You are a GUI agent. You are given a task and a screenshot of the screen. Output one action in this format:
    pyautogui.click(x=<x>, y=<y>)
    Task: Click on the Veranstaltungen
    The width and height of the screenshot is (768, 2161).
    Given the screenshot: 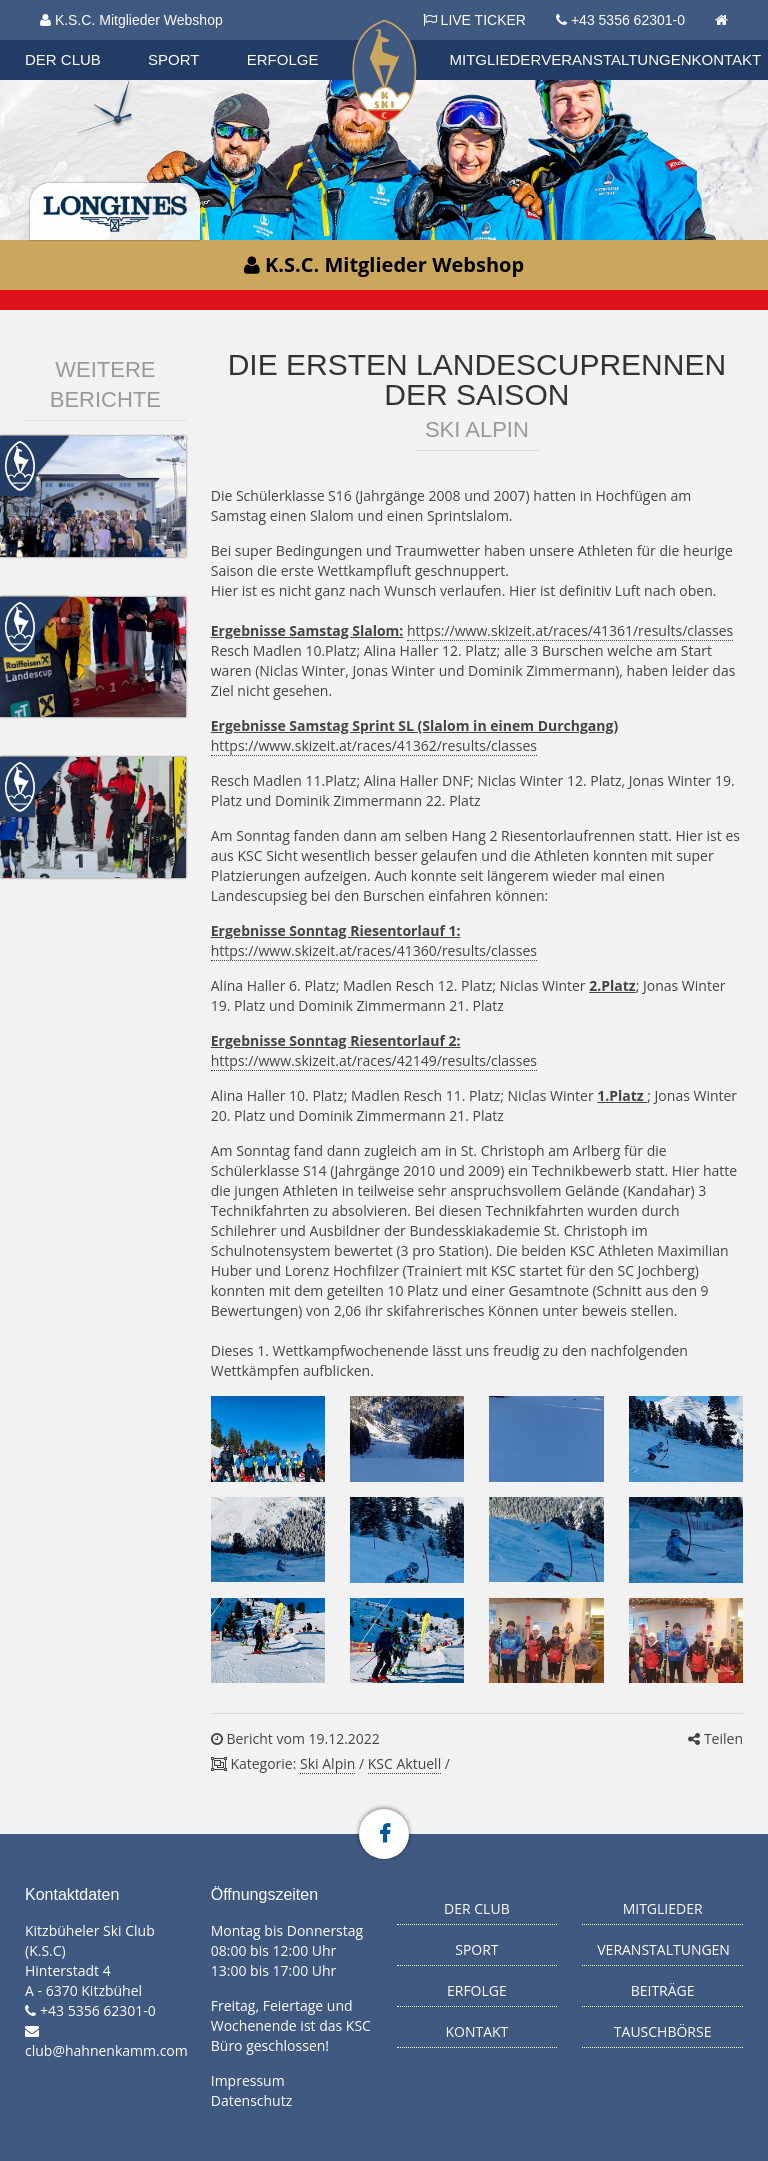 What is the action you would take?
    pyautogui.click(x=616, y=59)
    